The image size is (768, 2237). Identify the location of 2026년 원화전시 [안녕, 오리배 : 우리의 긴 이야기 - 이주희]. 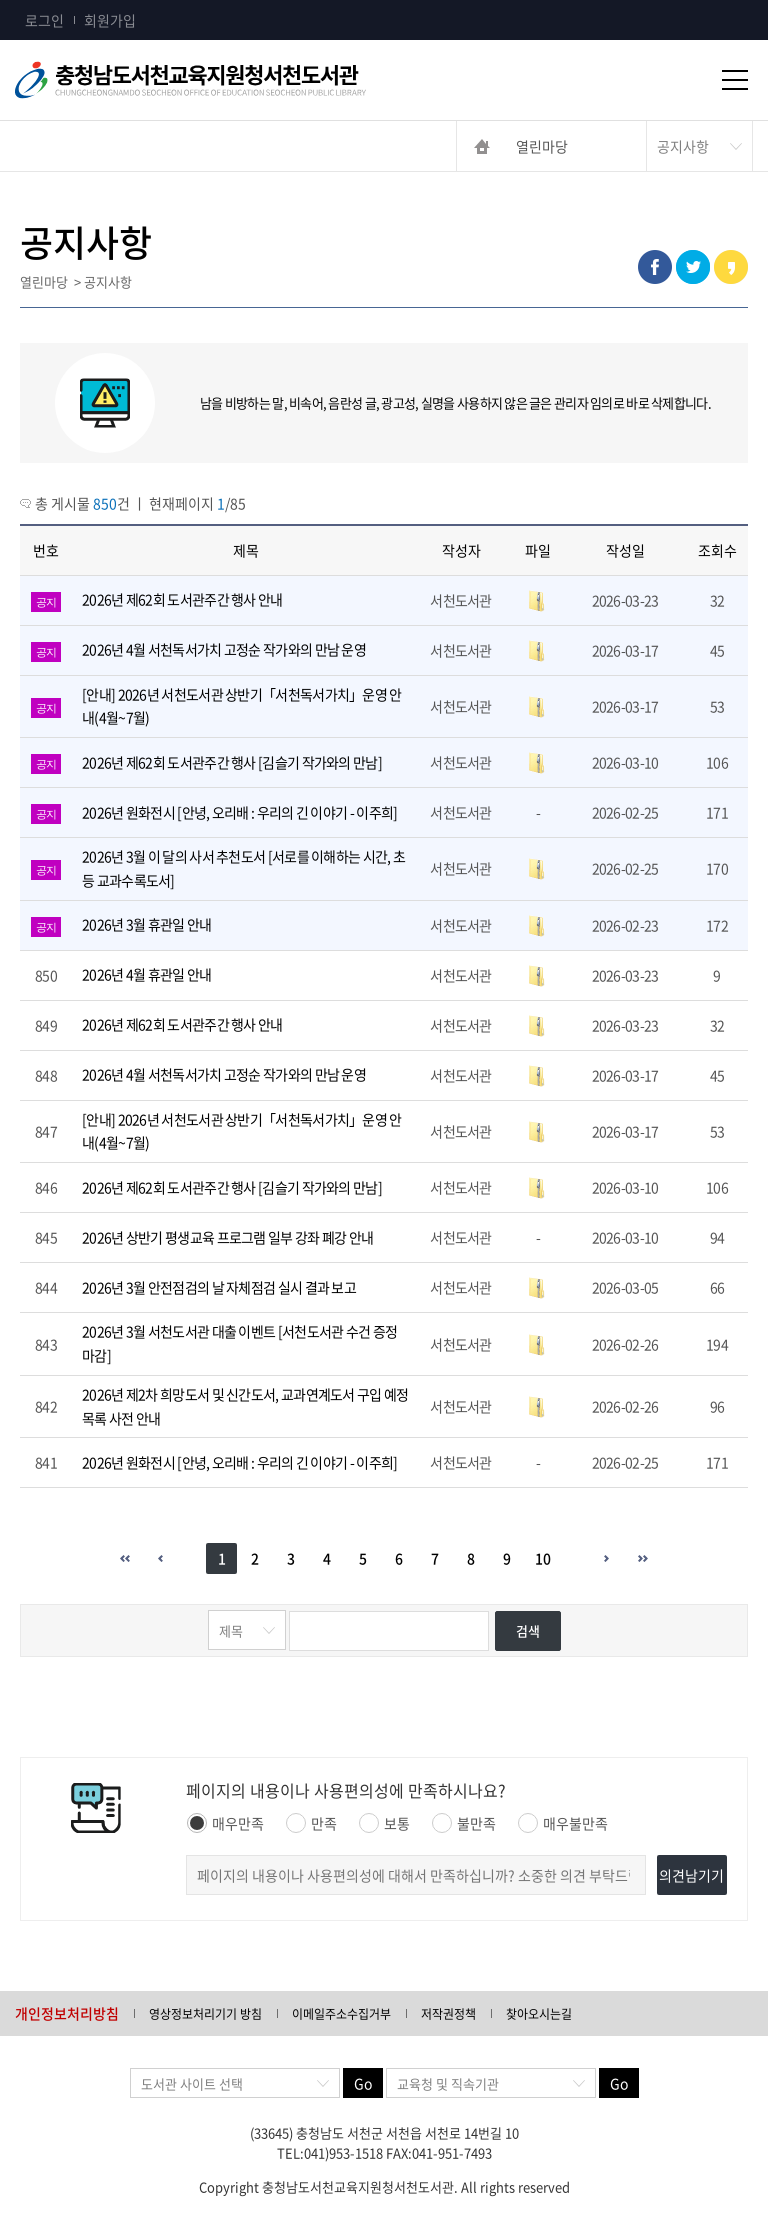
(239, 812).